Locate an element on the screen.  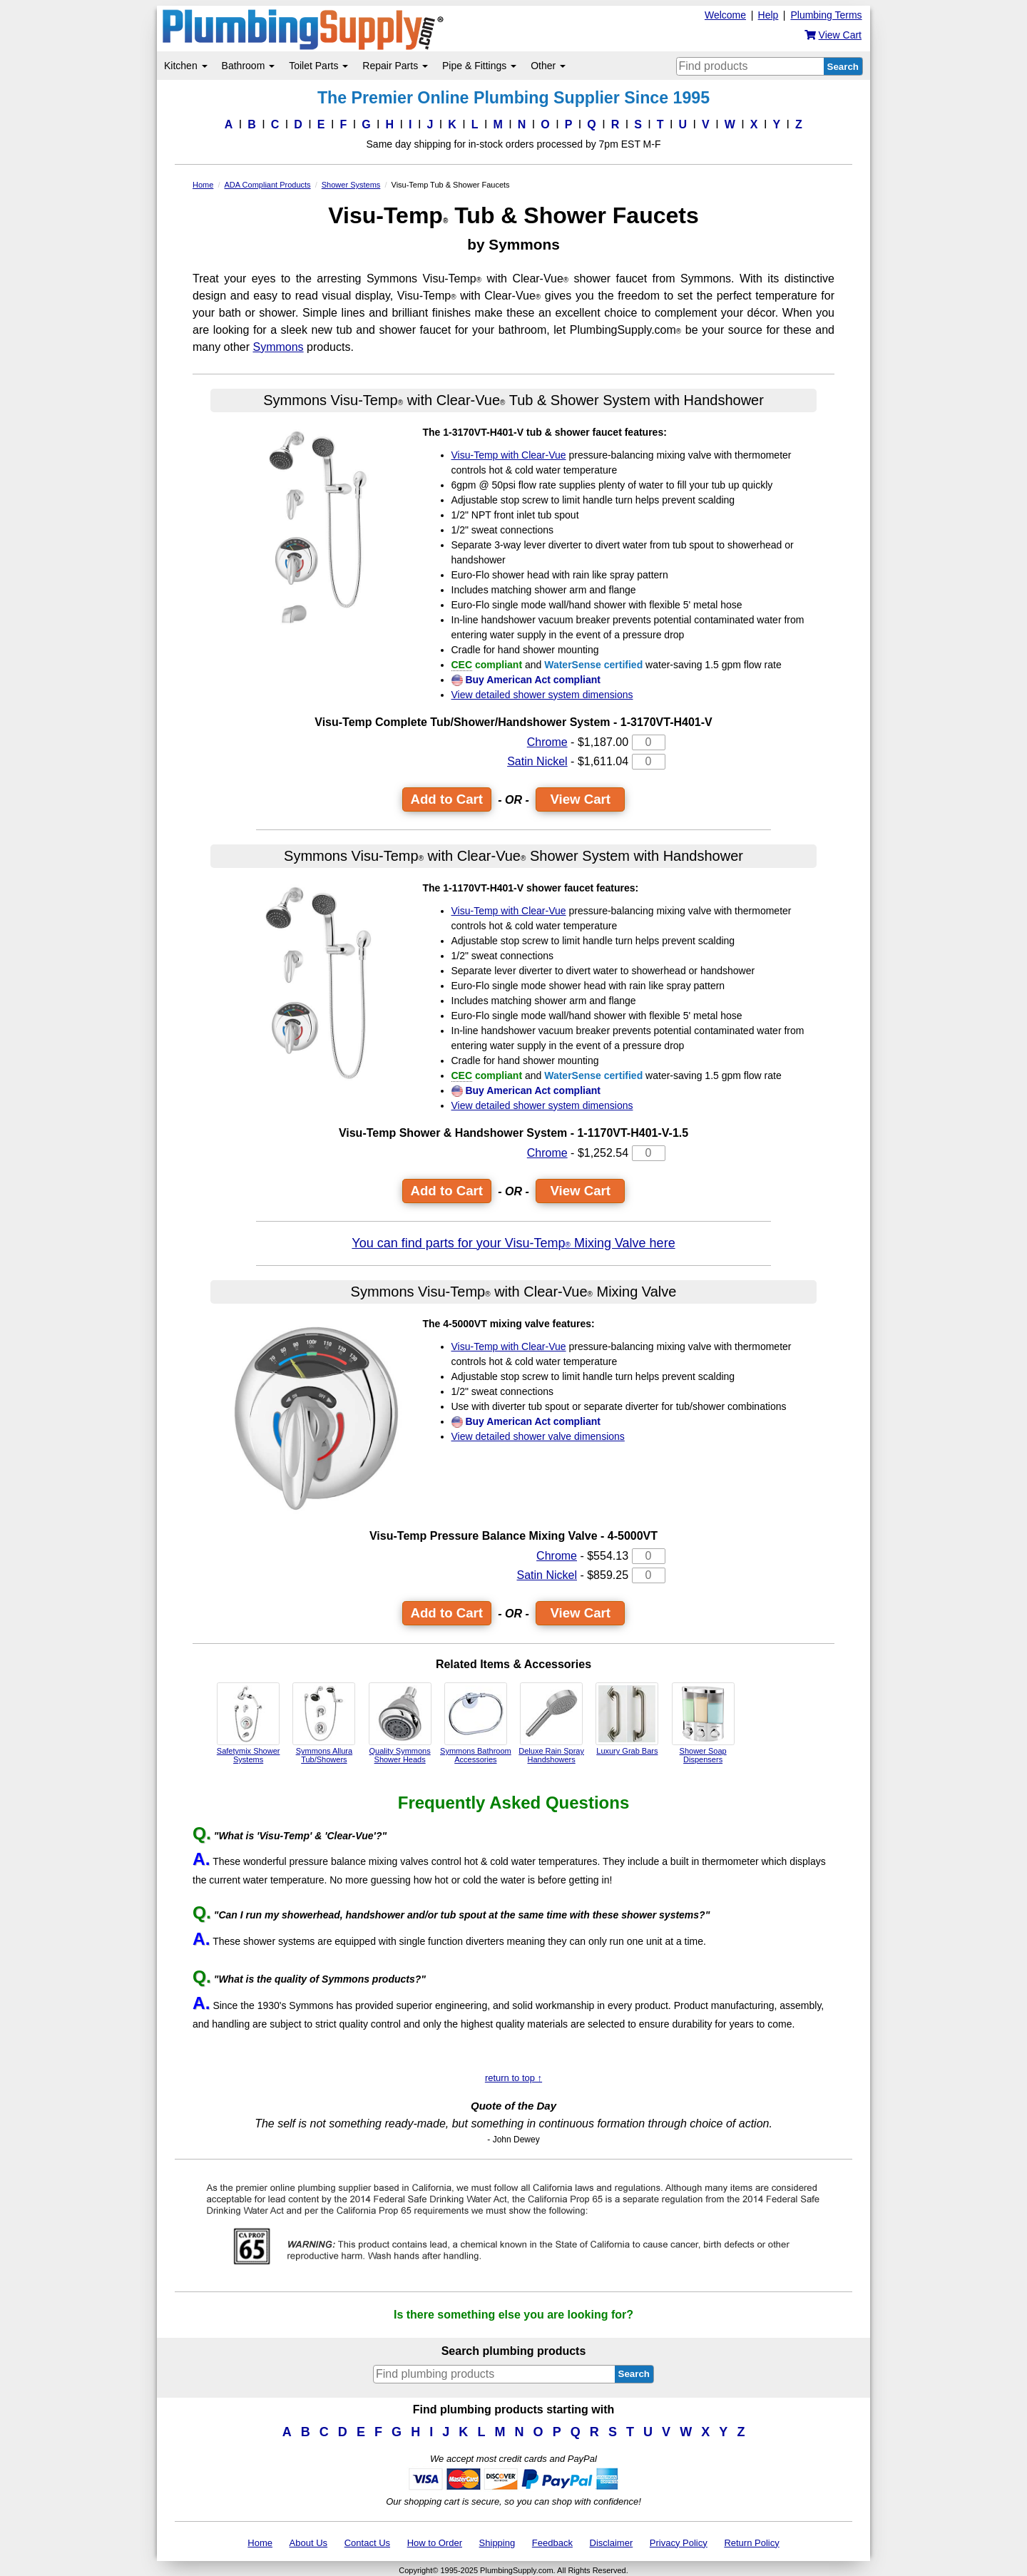
Shower Soap Dispensers is located at coordinates (703, 1723).